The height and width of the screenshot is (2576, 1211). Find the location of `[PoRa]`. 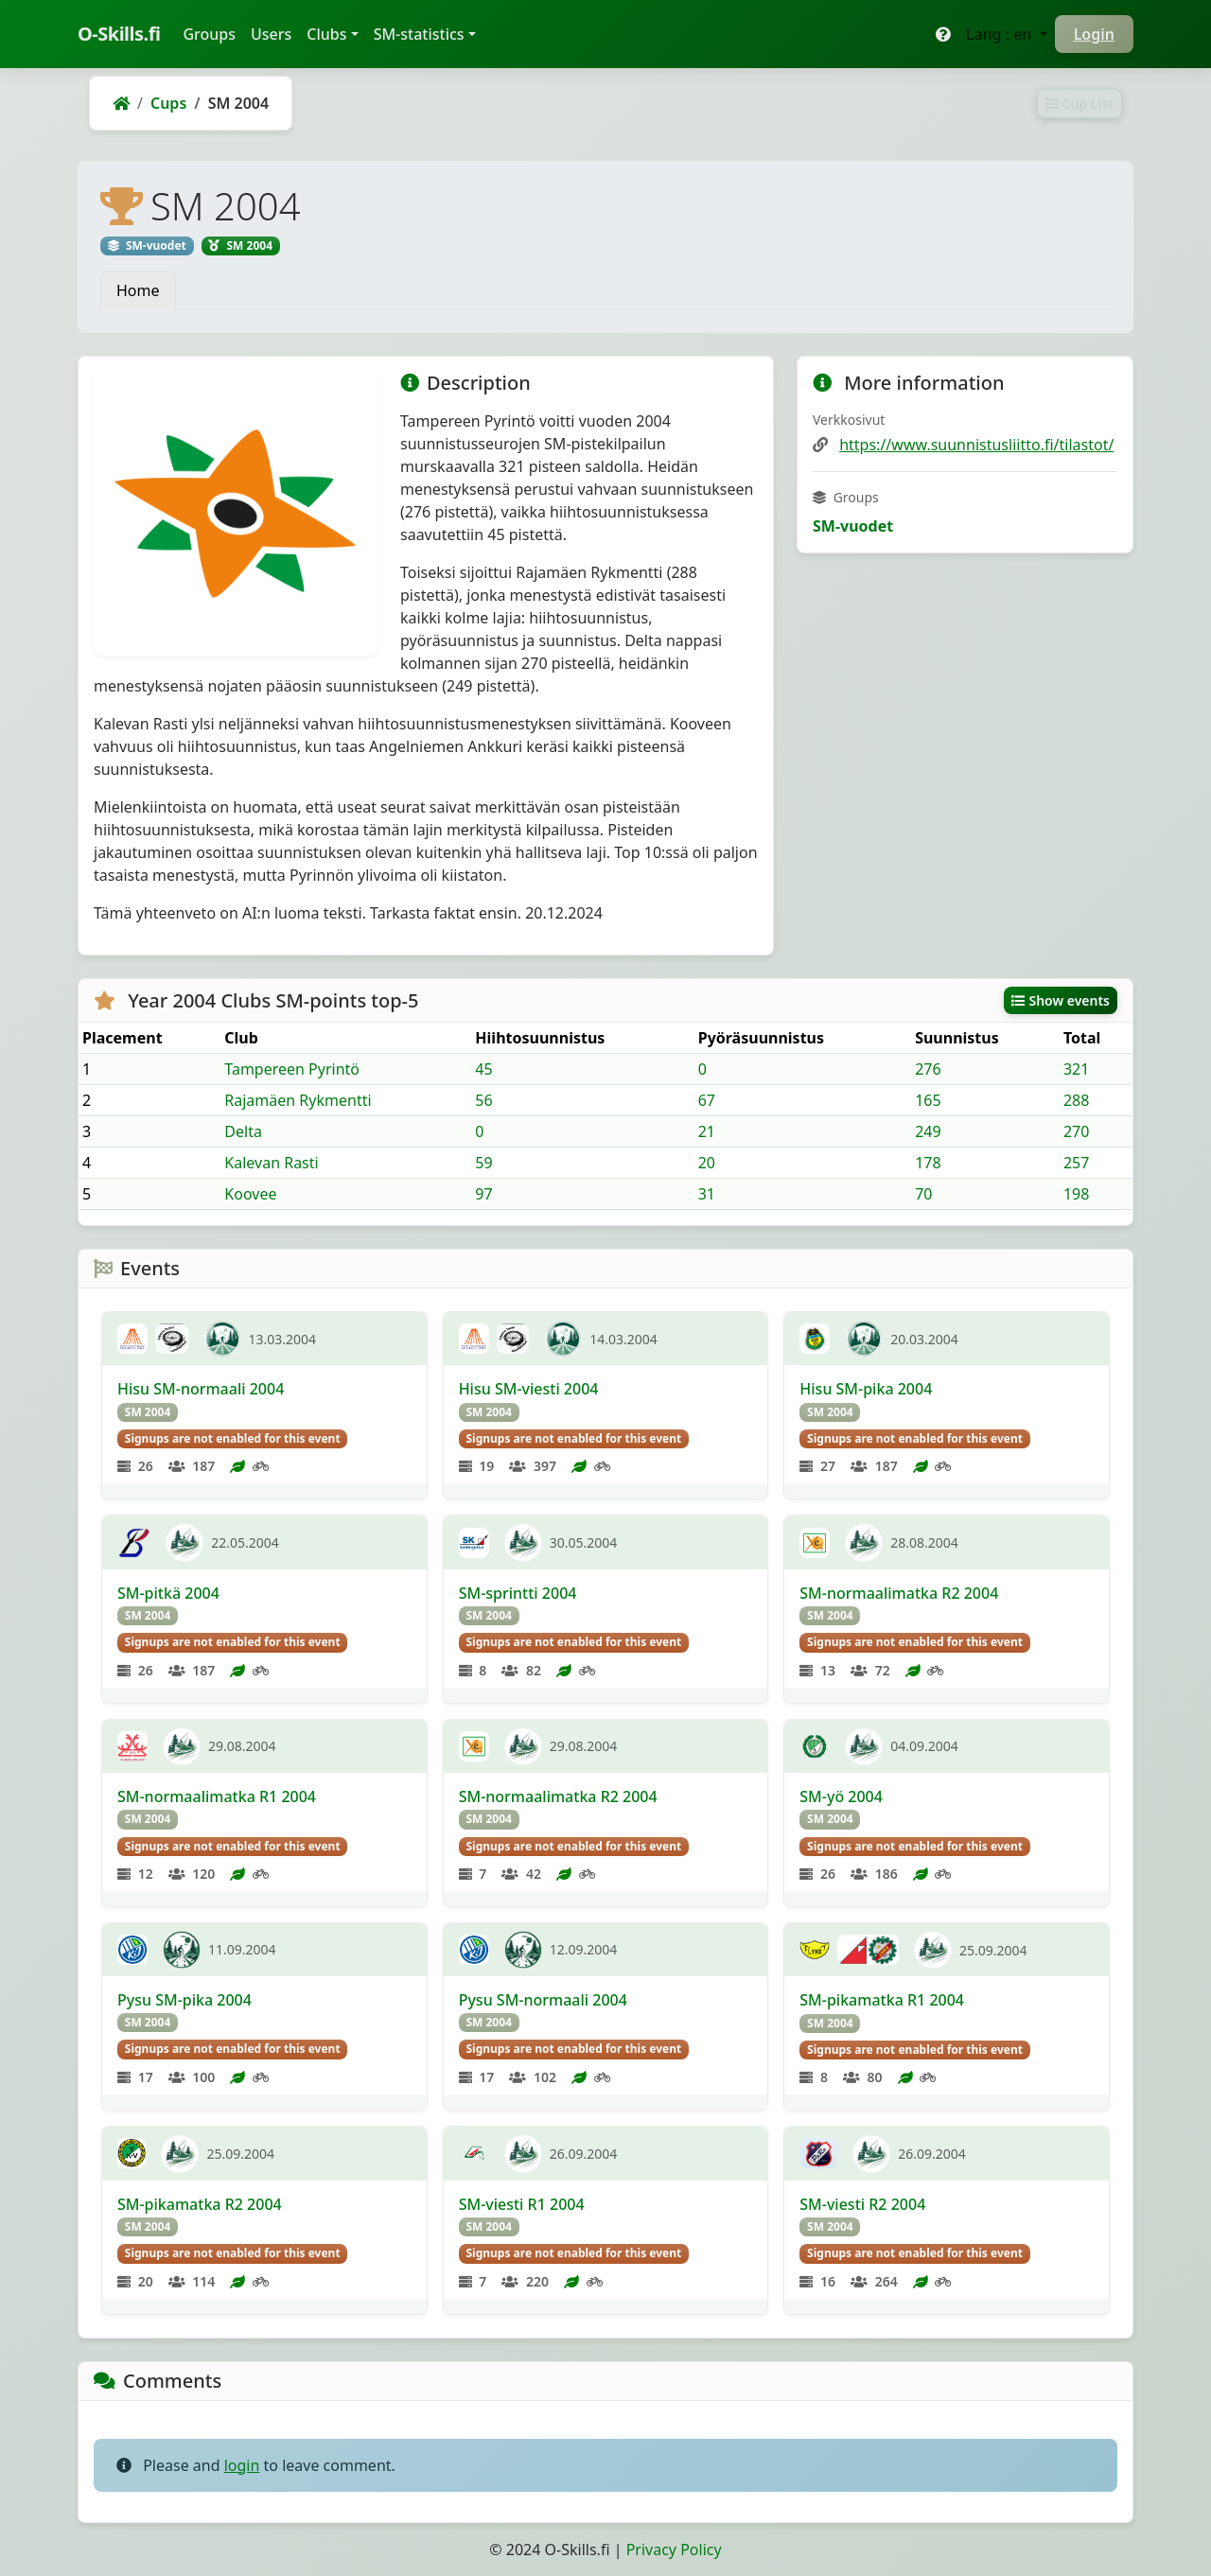

[PoRa] is located at coordinates (818, 2153).